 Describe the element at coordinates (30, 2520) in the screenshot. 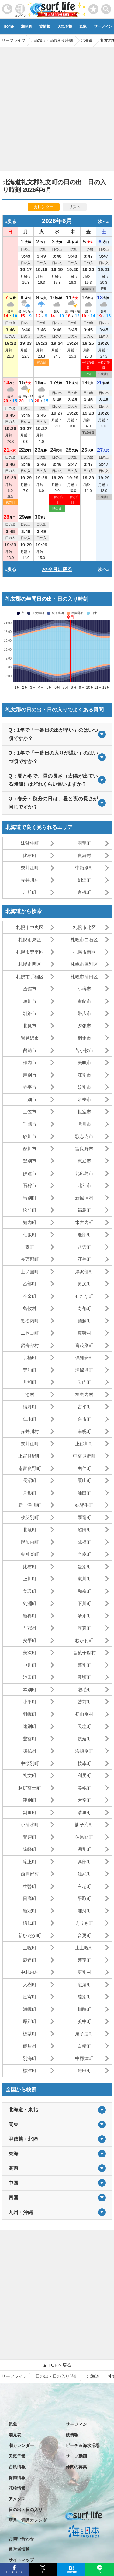

I see `新月・満月カレンダー` at that location.